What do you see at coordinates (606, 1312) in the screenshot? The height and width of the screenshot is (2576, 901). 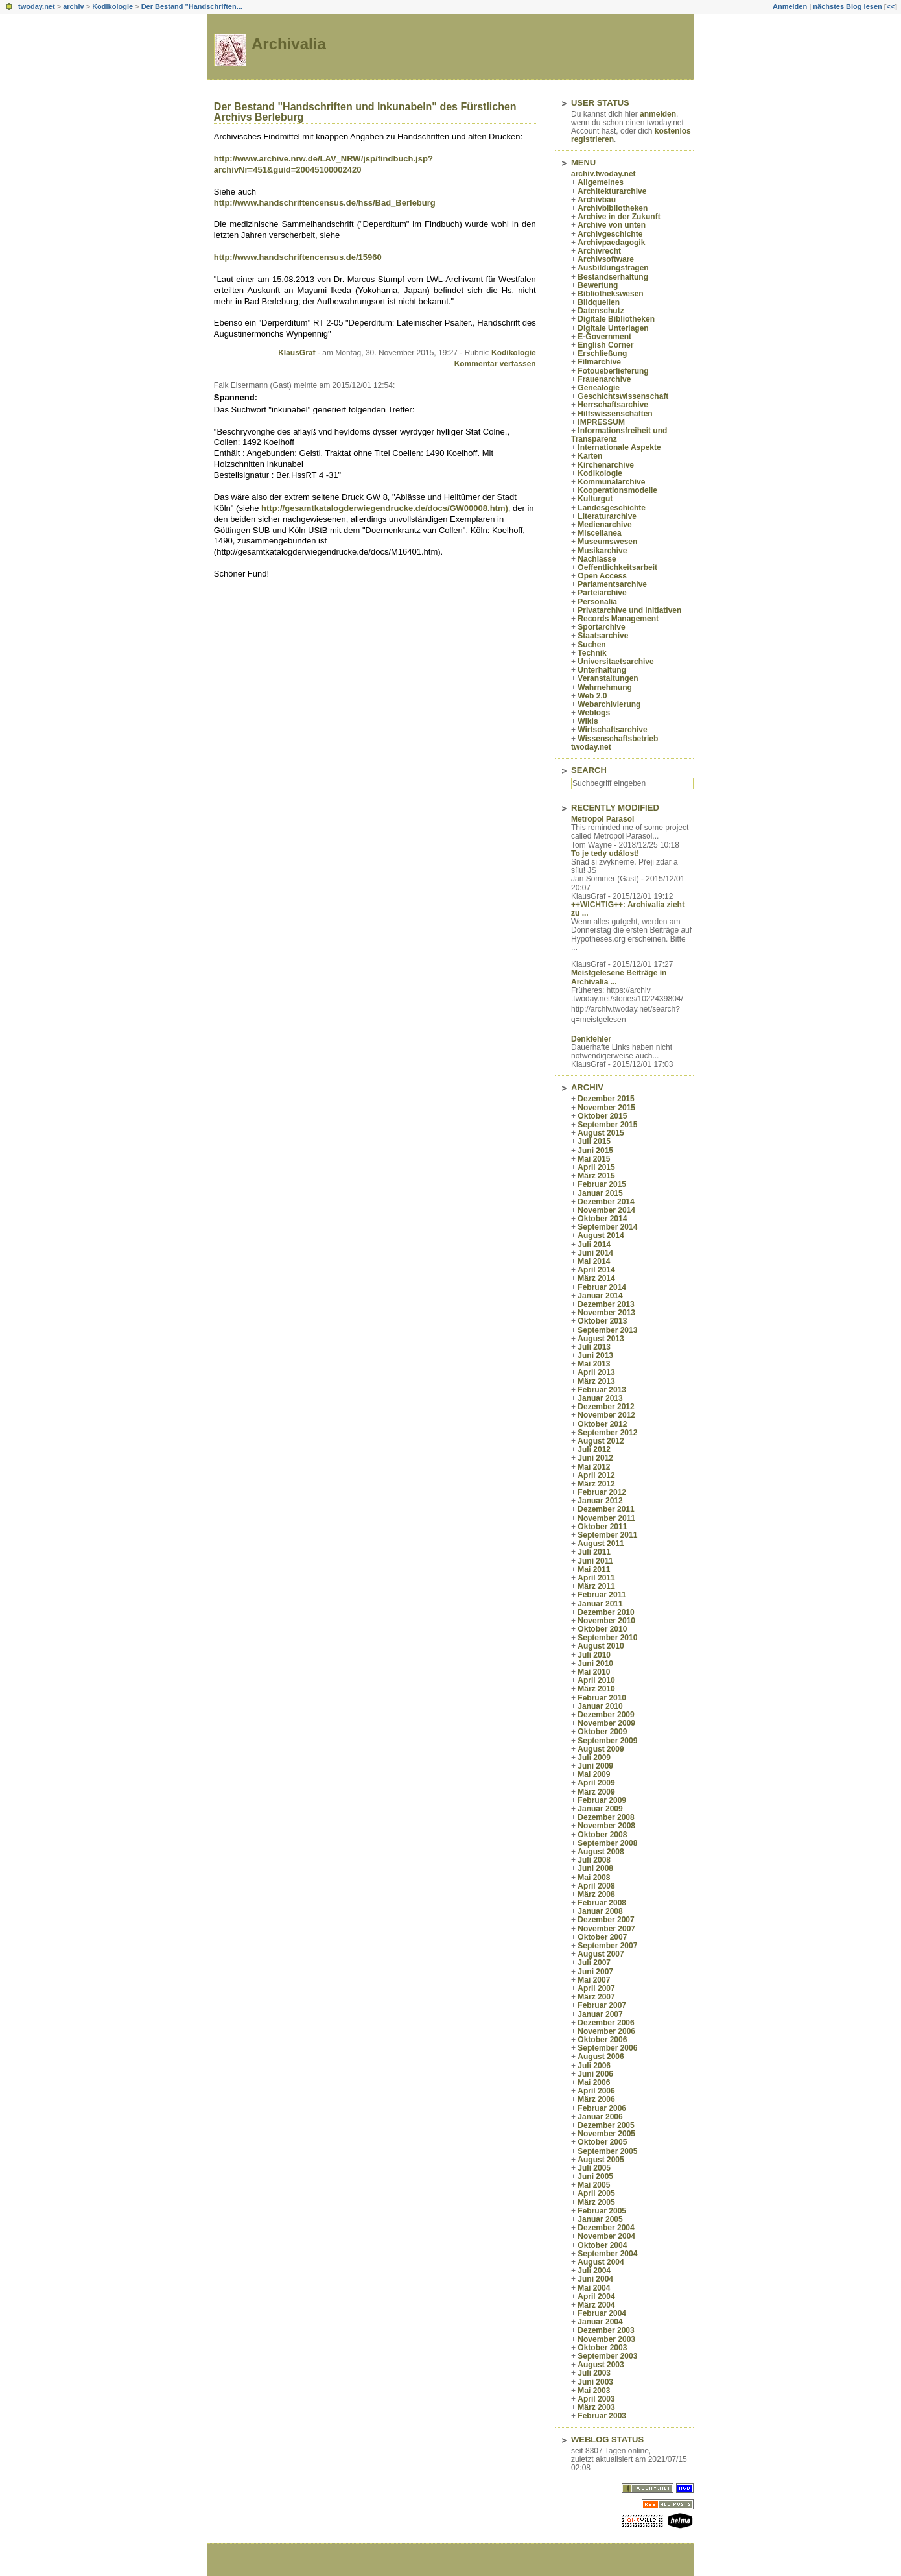 I see `November 2013` at bounding box center [606, 1312].